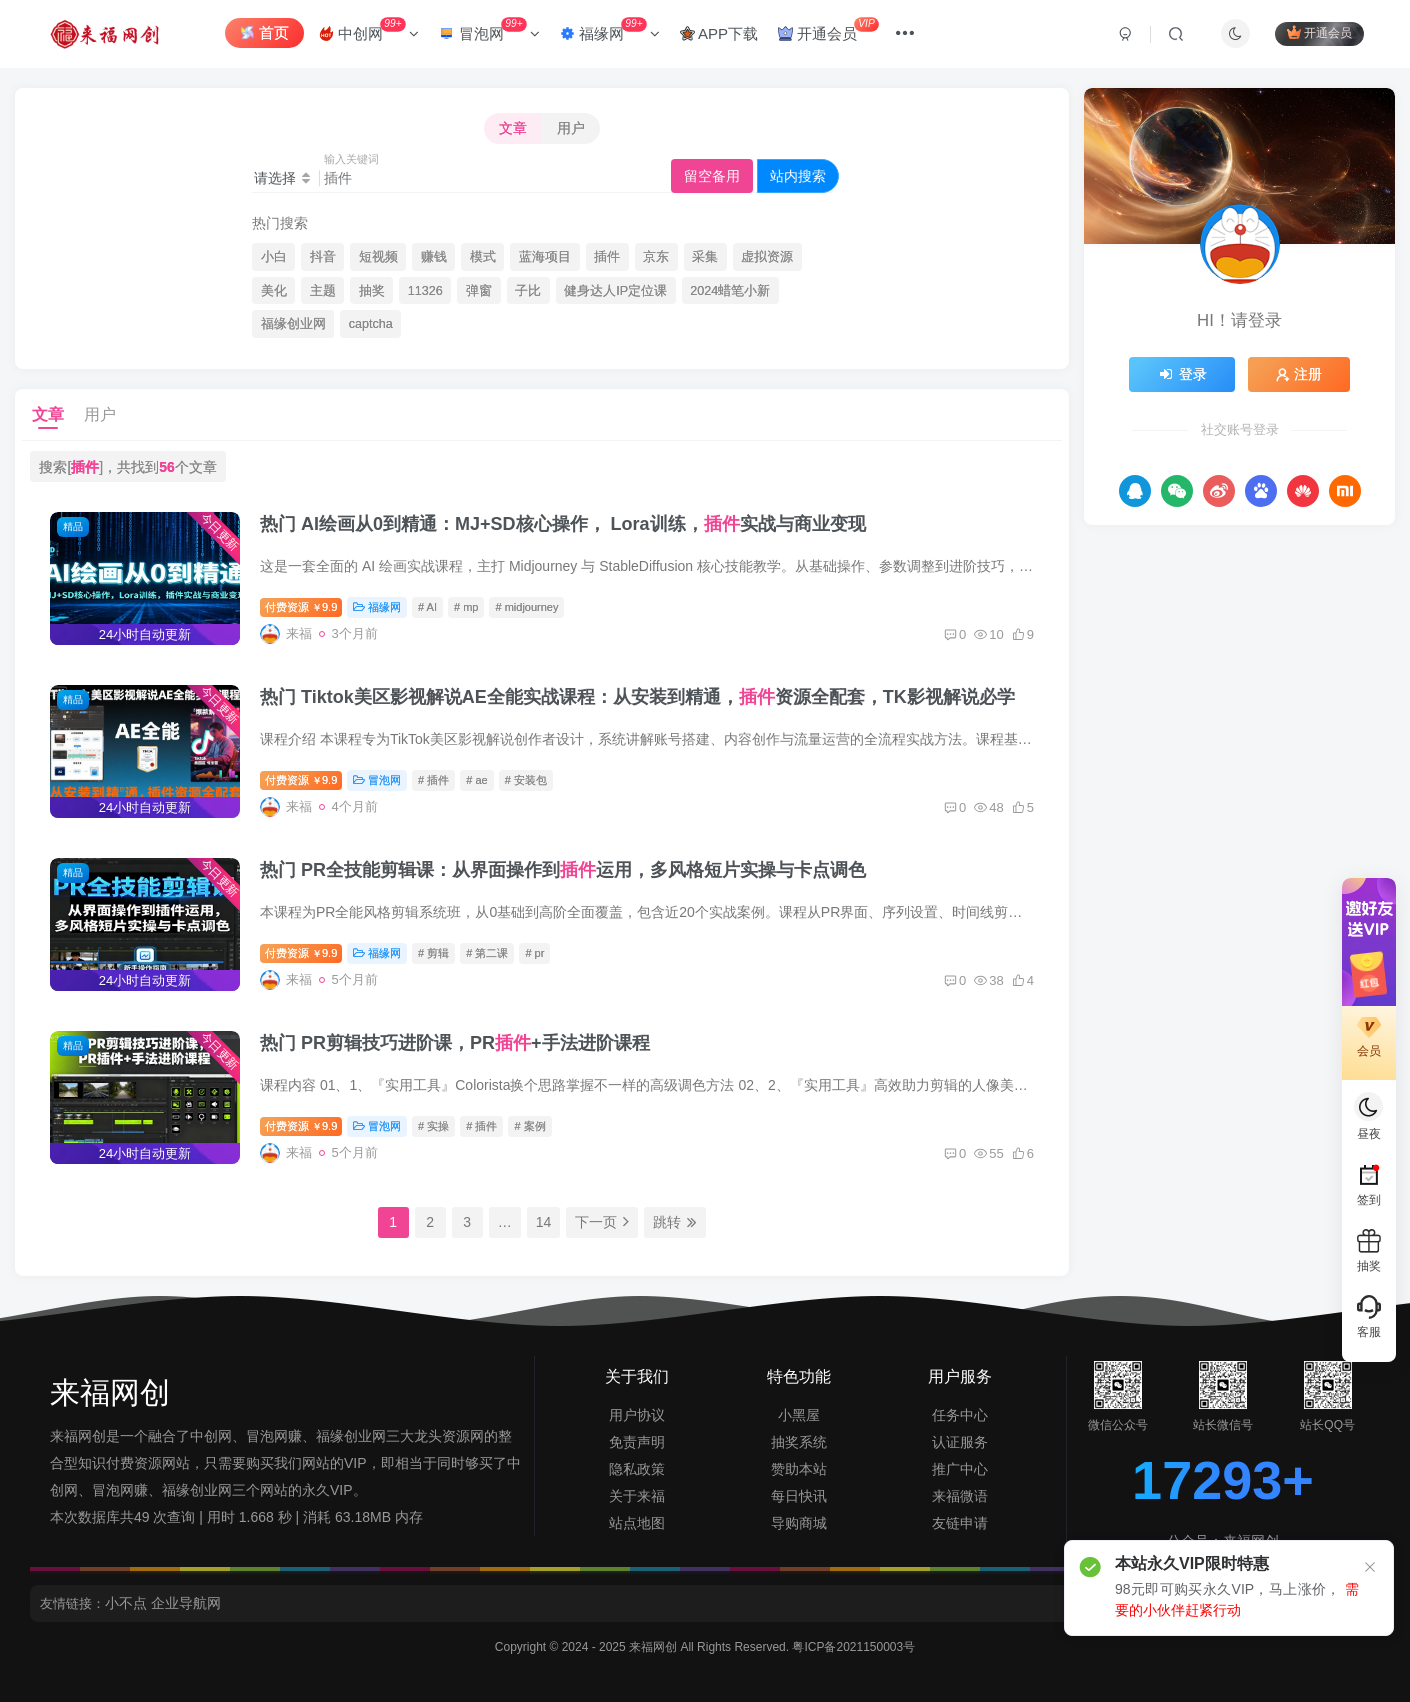 This screenshot has height=1702, width=1410. What do you see at coordinates (730, 291) in the screenshot?
I see `2024蜡笔小新` at bounding box center [730, 291].